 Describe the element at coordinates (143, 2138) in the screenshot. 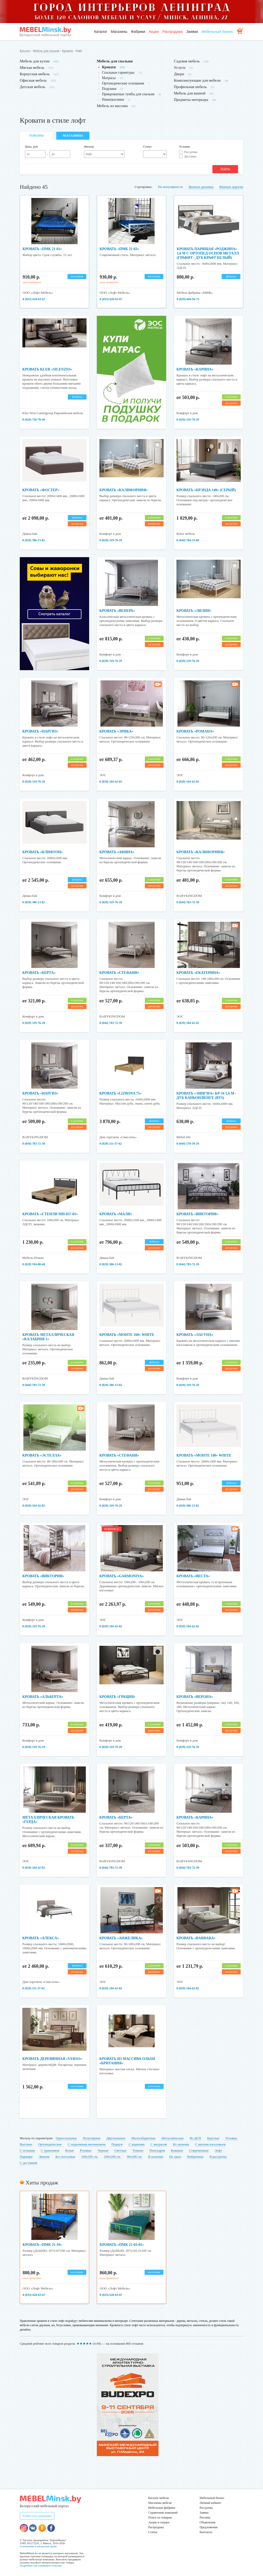

I see `Малогабаритные` at that location.